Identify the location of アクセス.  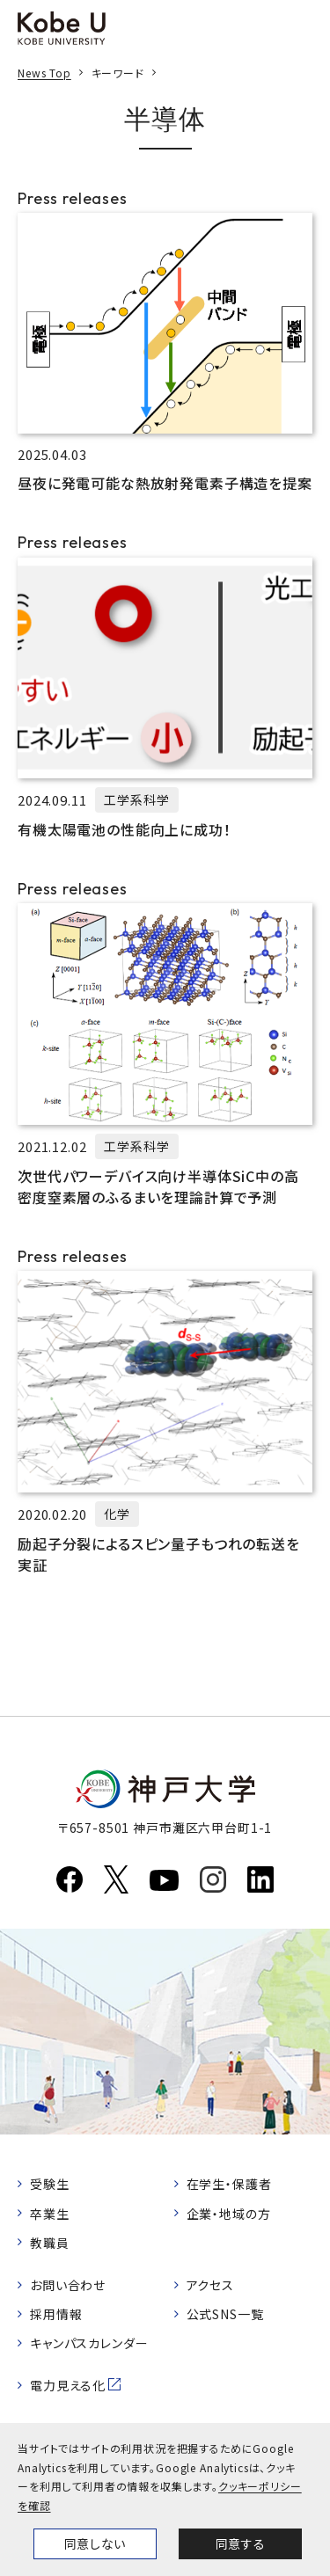
(210, 2285).